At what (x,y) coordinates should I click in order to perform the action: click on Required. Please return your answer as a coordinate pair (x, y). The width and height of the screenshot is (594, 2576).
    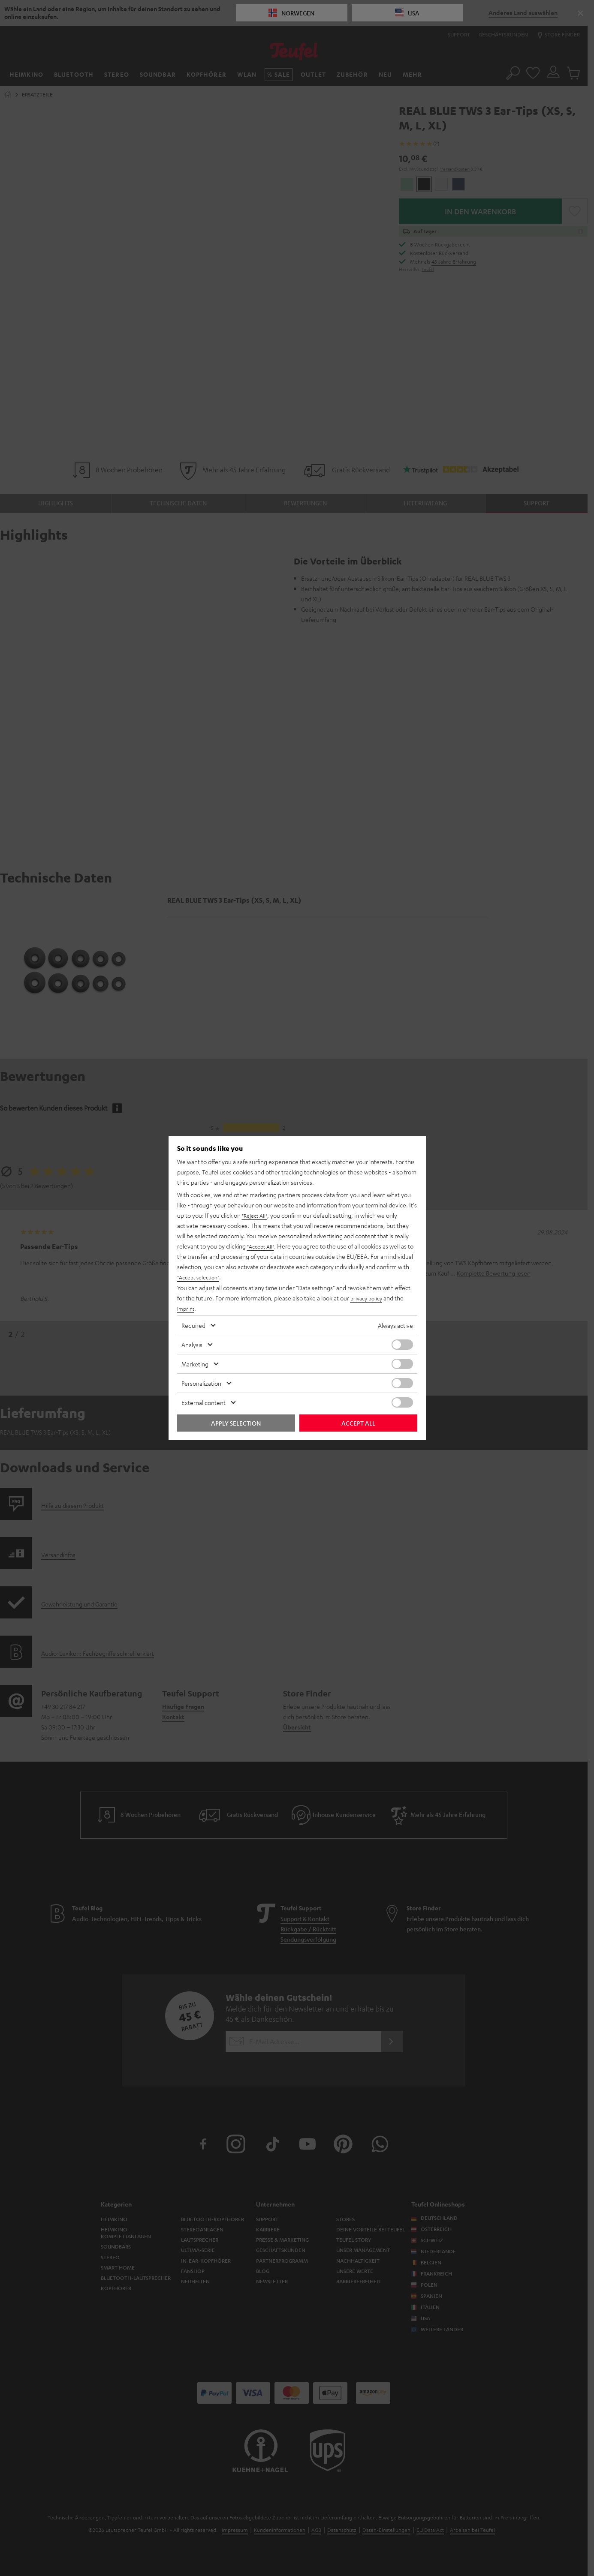
    Looking at the image, I should click on (193, 1325).